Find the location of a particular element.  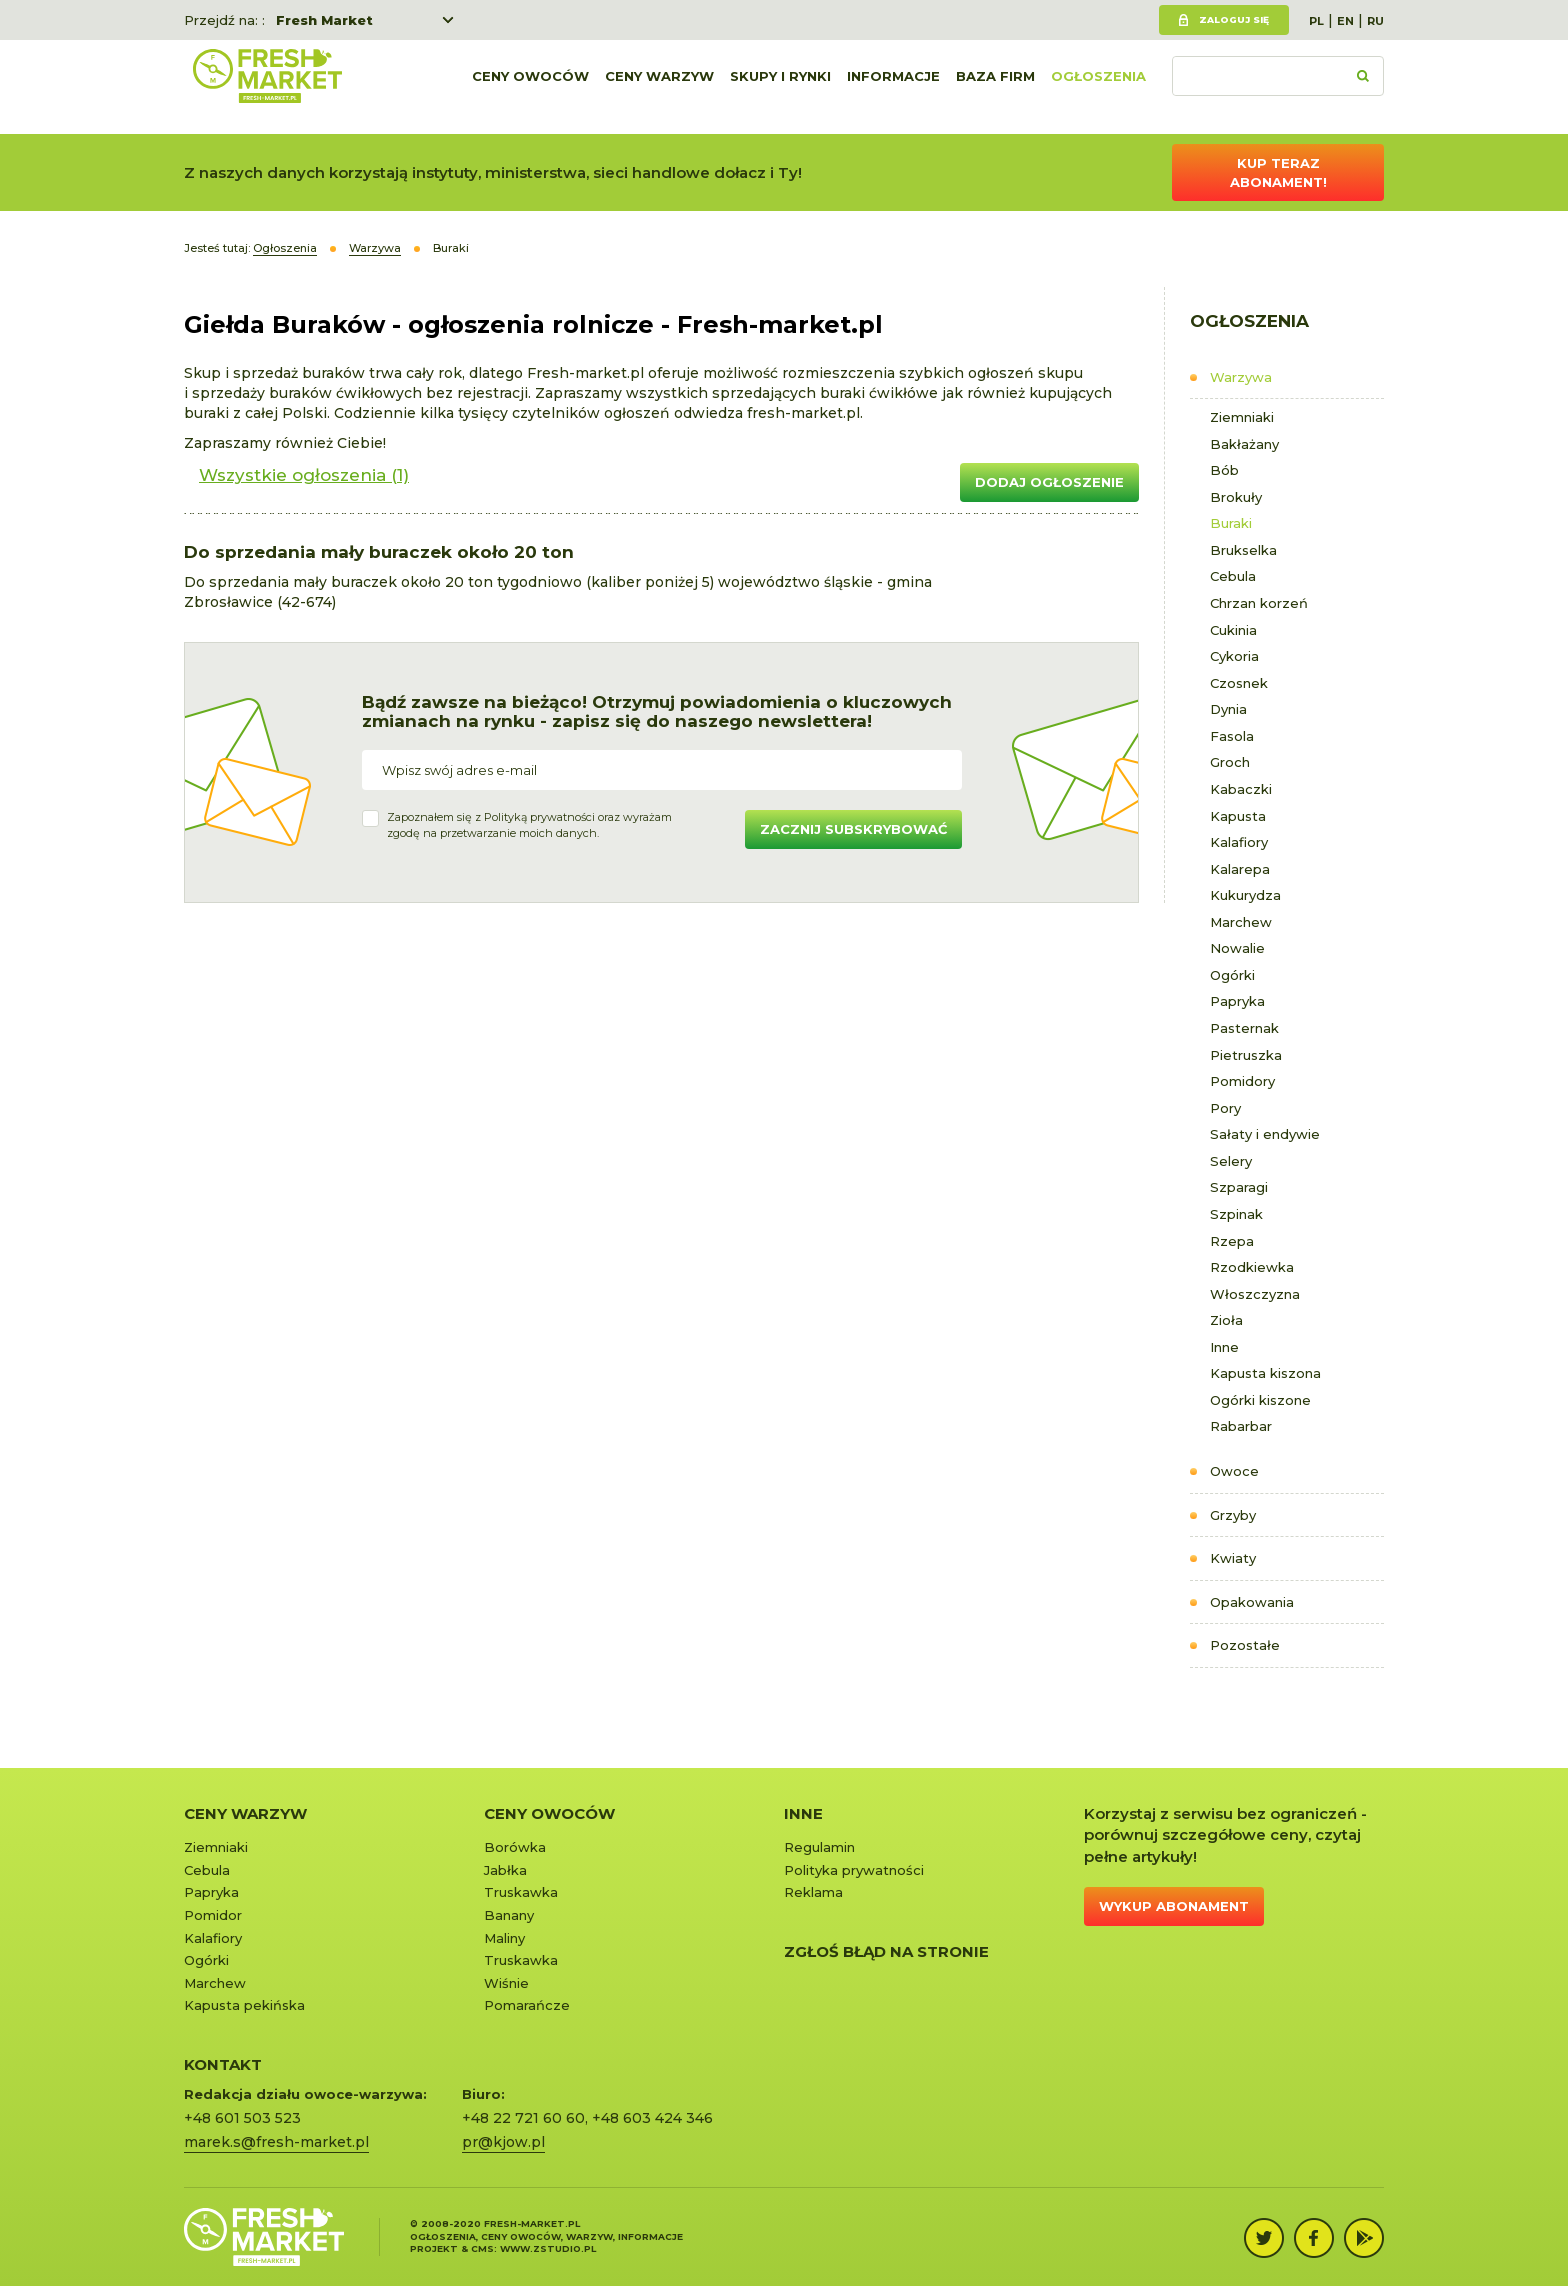

EN is located at coordinates (1345, 21).